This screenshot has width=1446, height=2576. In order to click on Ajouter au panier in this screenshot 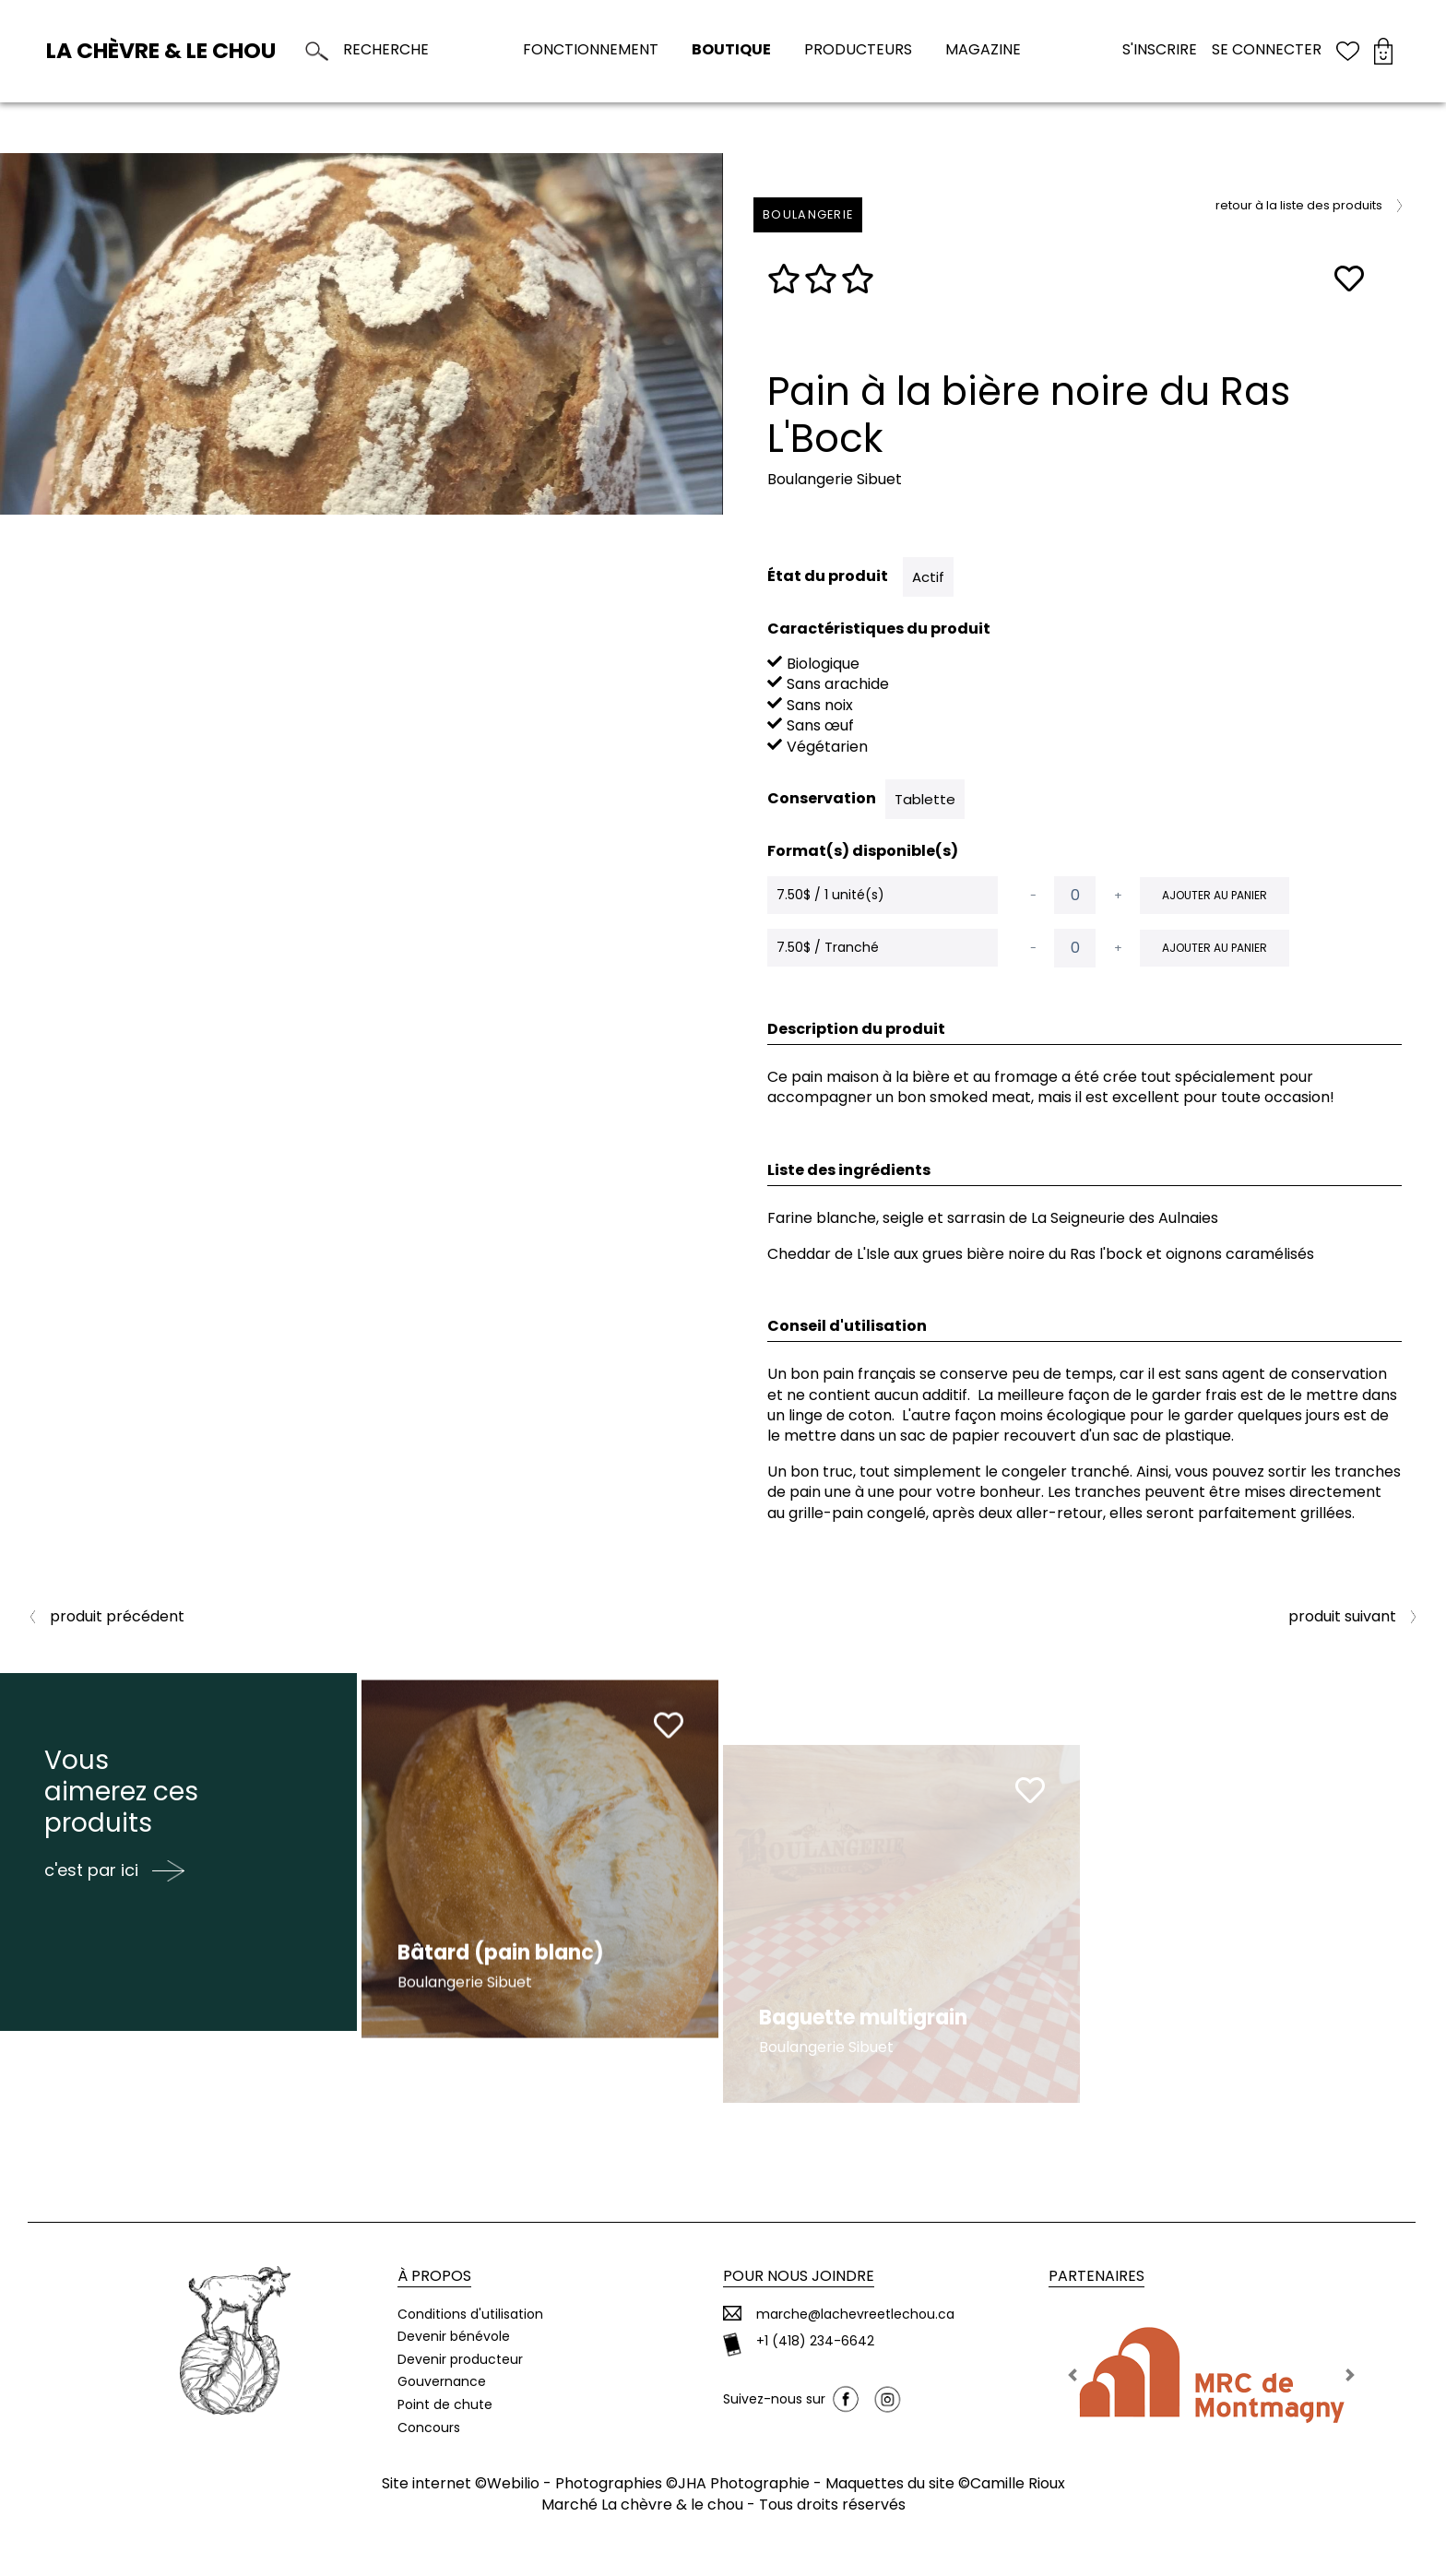, I will do `click(1214, 895)`.